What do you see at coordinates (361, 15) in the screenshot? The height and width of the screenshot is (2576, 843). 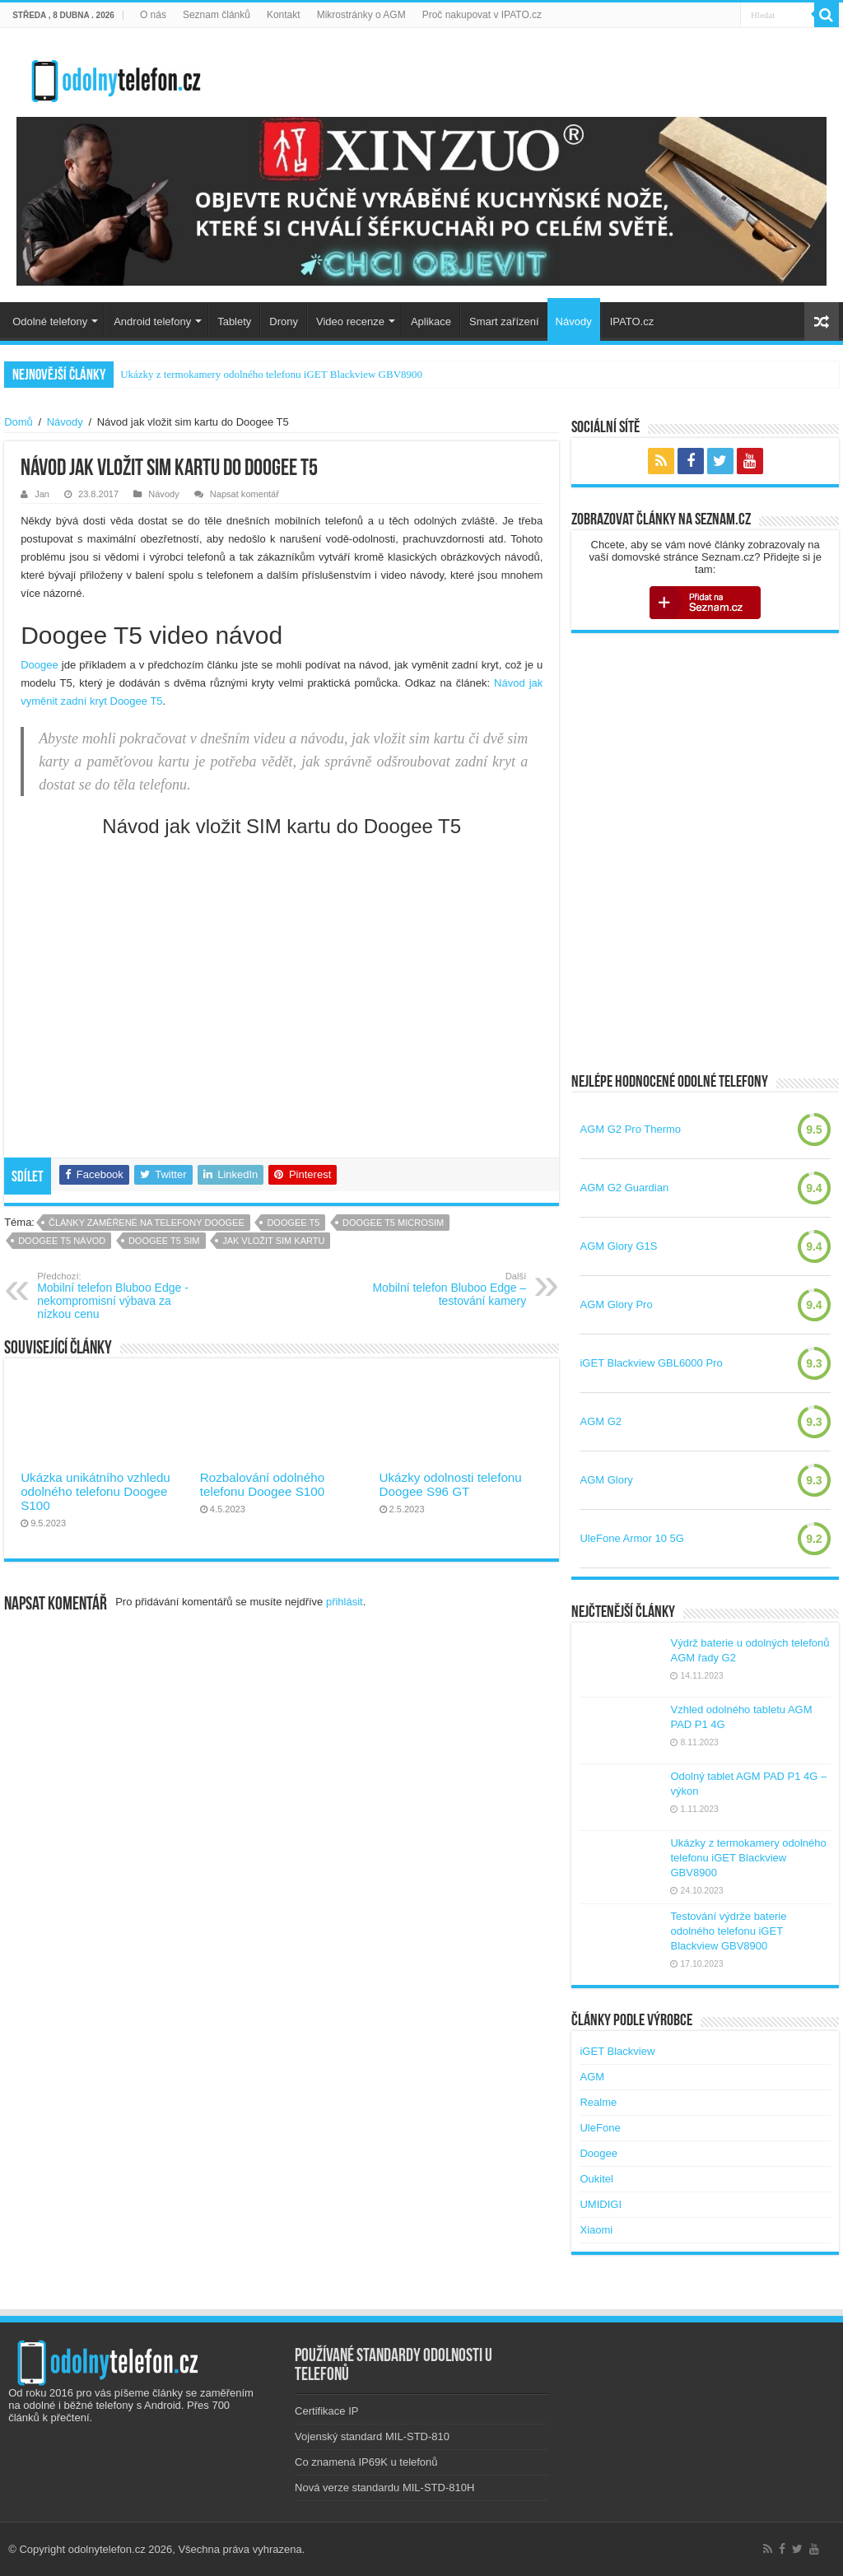 I see `Mikrostránky o AGM` at bounding box center [361, 15].